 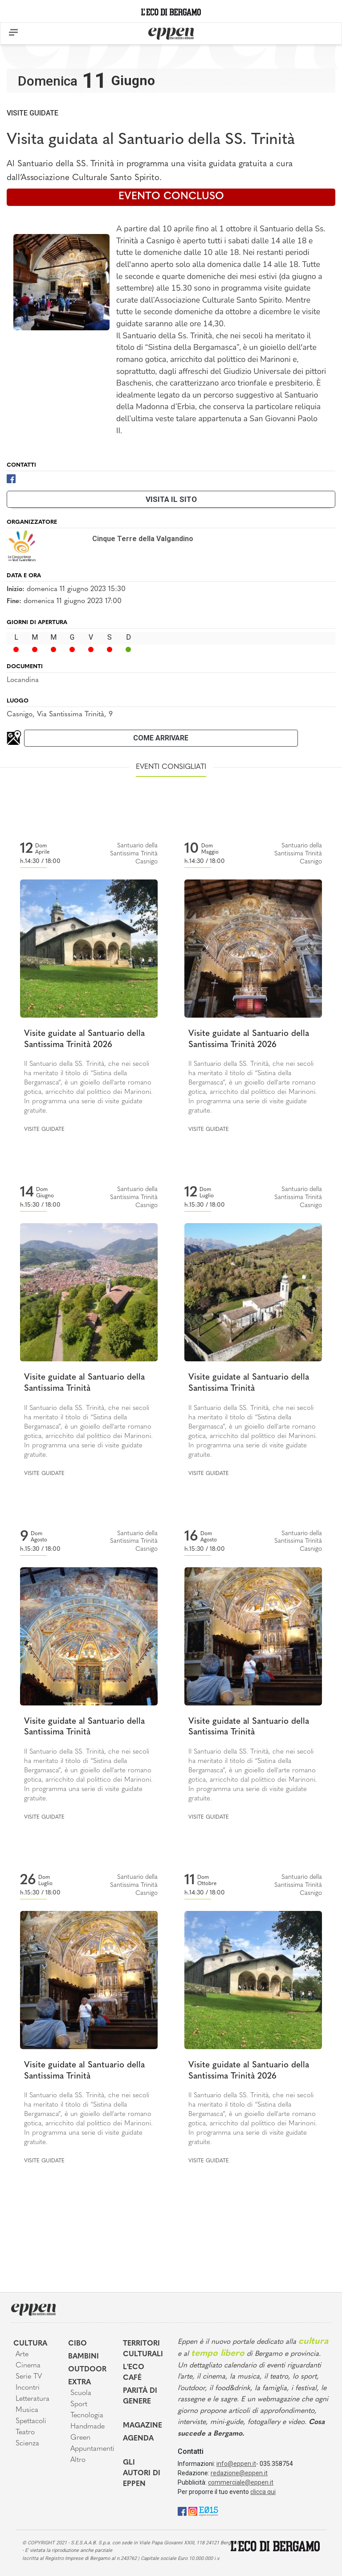 What do you see at coordinates (143, 2349) in the screenshot?
I see `Territori Culturali` at bounding box center [143, 2349].